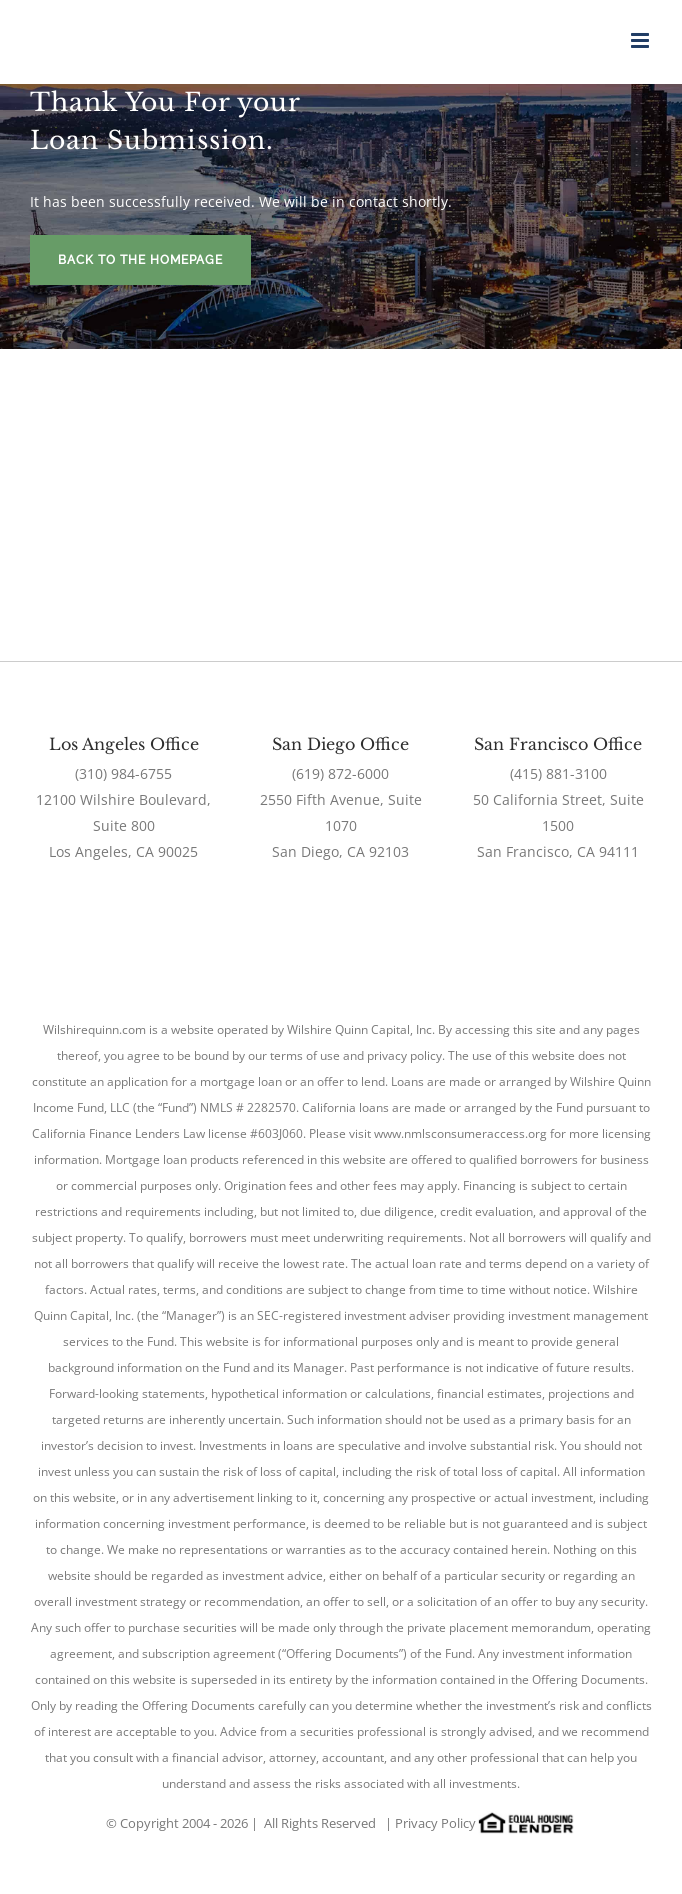 The width and height of the screenshot is (682, 1894). What do you see at coordinates (340, 773) in the screenshot?
I see `(619) 872-6000` at bounding box center [340, 773].